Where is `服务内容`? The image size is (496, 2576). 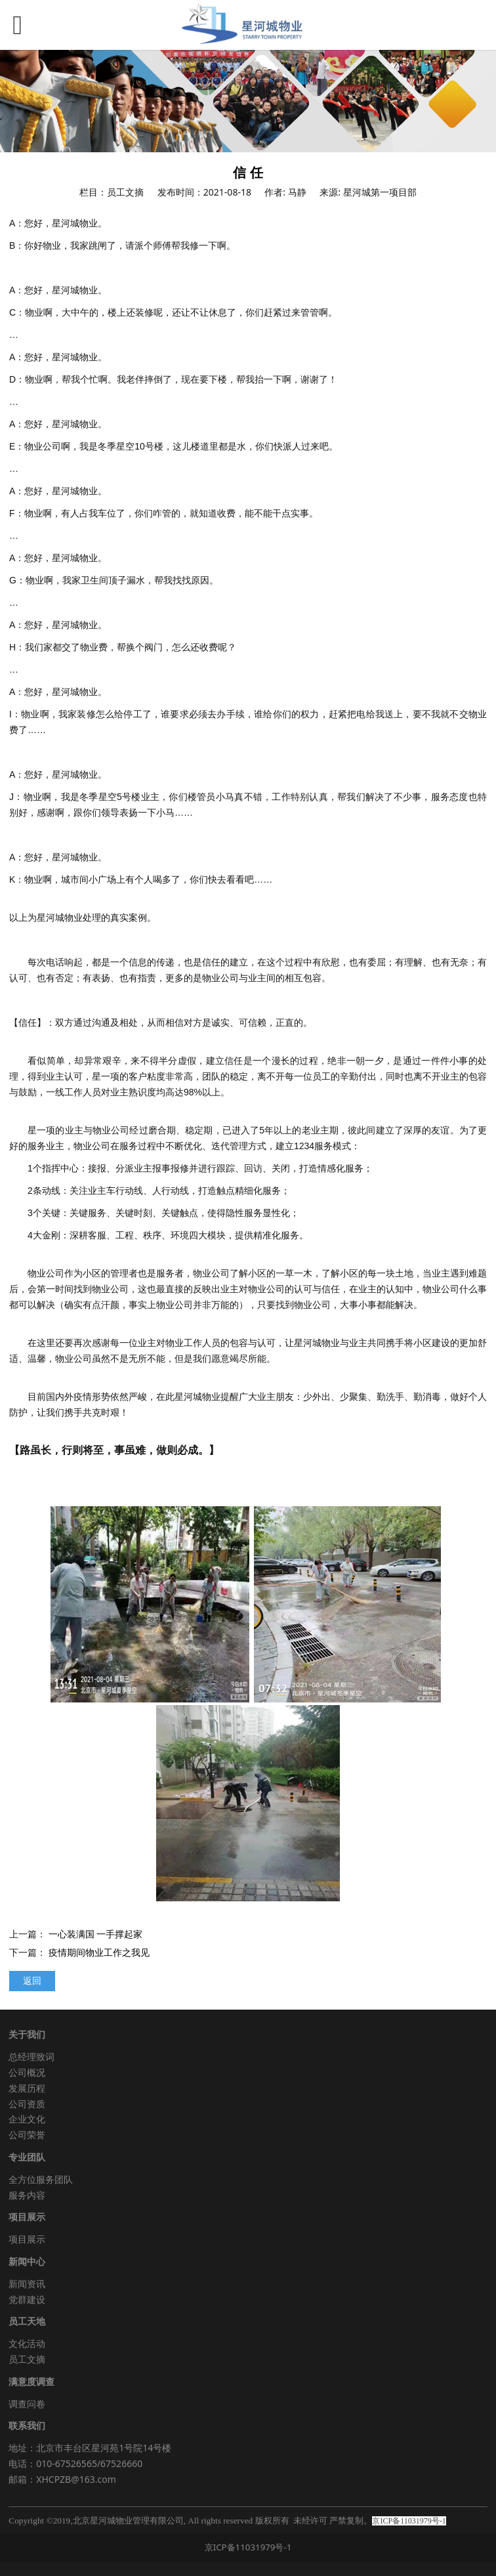
服务内容 is located at coordinates (27, 2195).